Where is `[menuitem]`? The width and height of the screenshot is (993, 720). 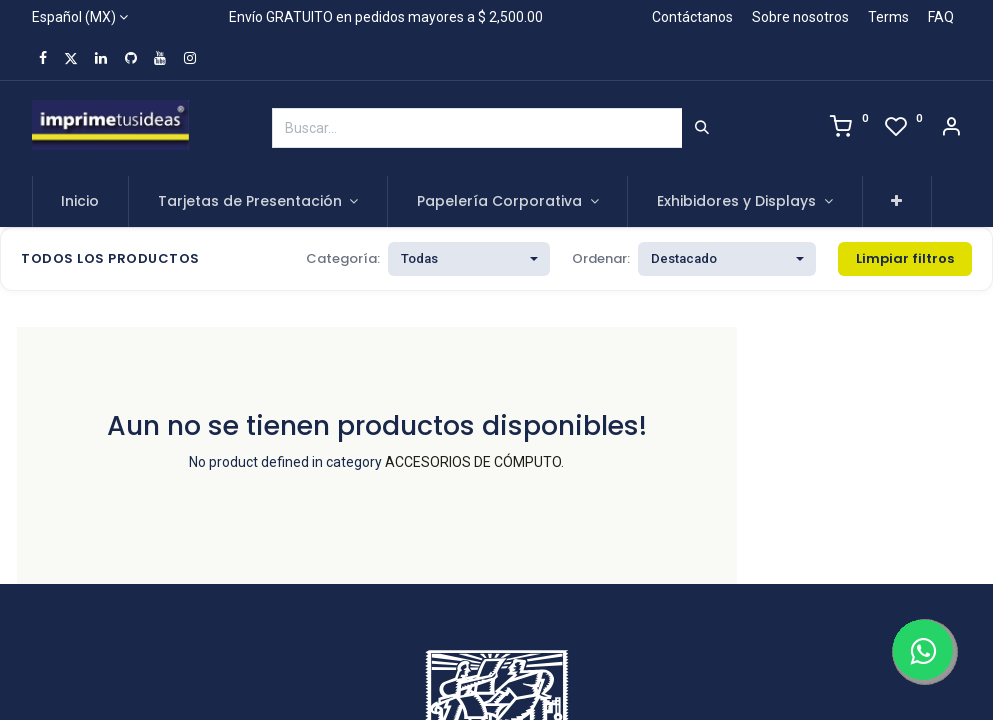 [menuitem] is located at coordinates (81, 202).